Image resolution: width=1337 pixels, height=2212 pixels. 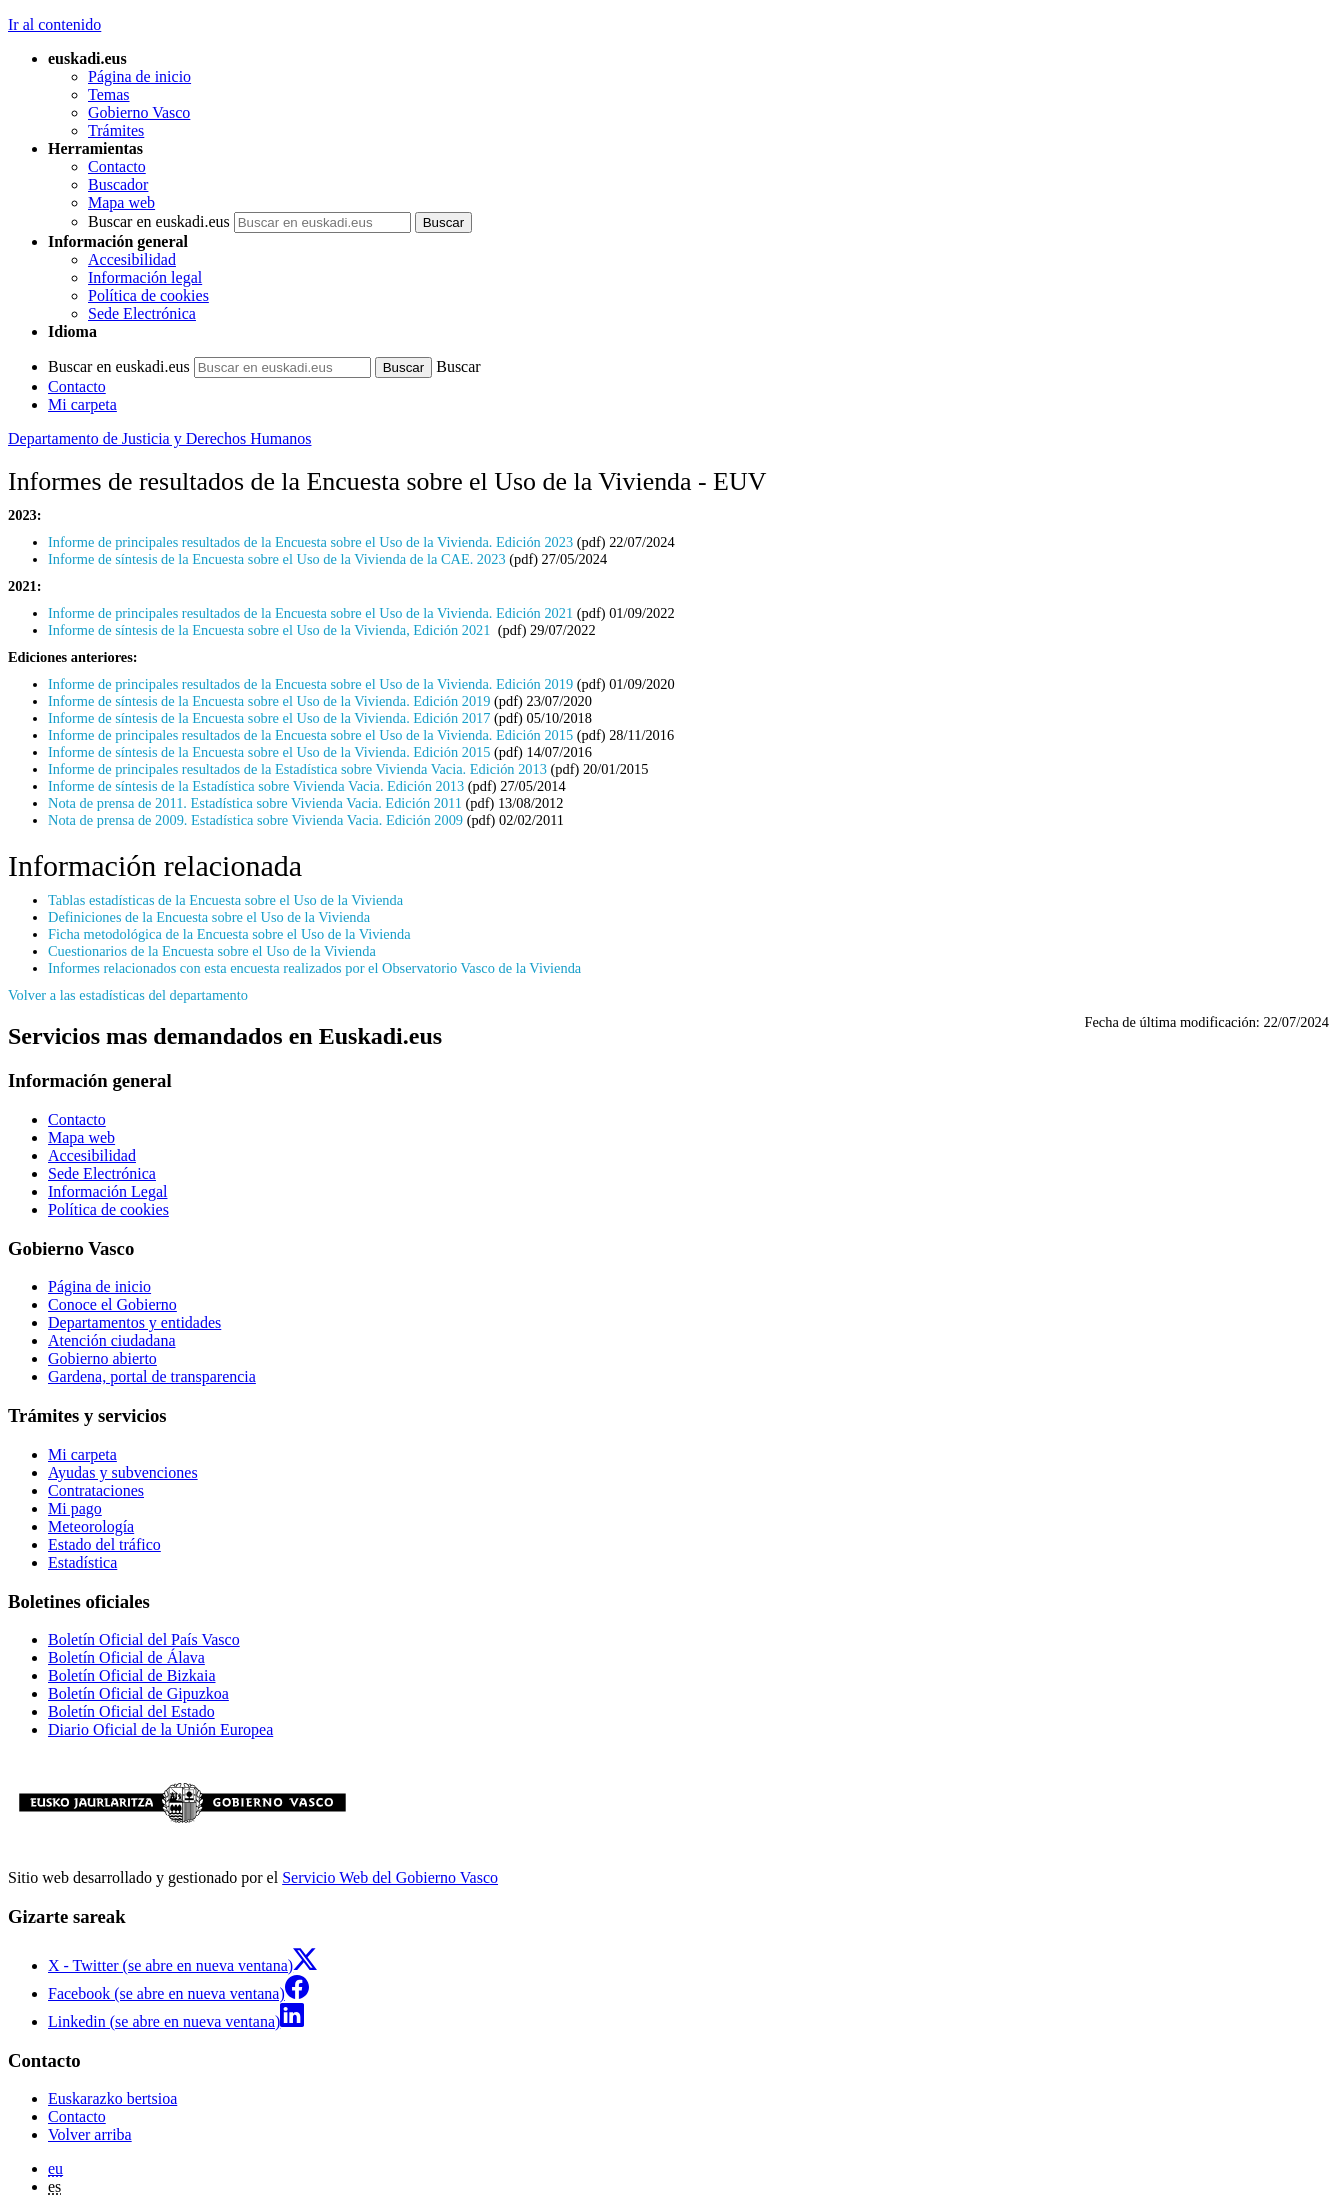 What do you see at coordinates (271, 630) in the screenshot?
I see `Informe de síntesis de la Encuesta sobre el Uso de la Vivienda, Edición 2021` at bounding box center [271, 630].